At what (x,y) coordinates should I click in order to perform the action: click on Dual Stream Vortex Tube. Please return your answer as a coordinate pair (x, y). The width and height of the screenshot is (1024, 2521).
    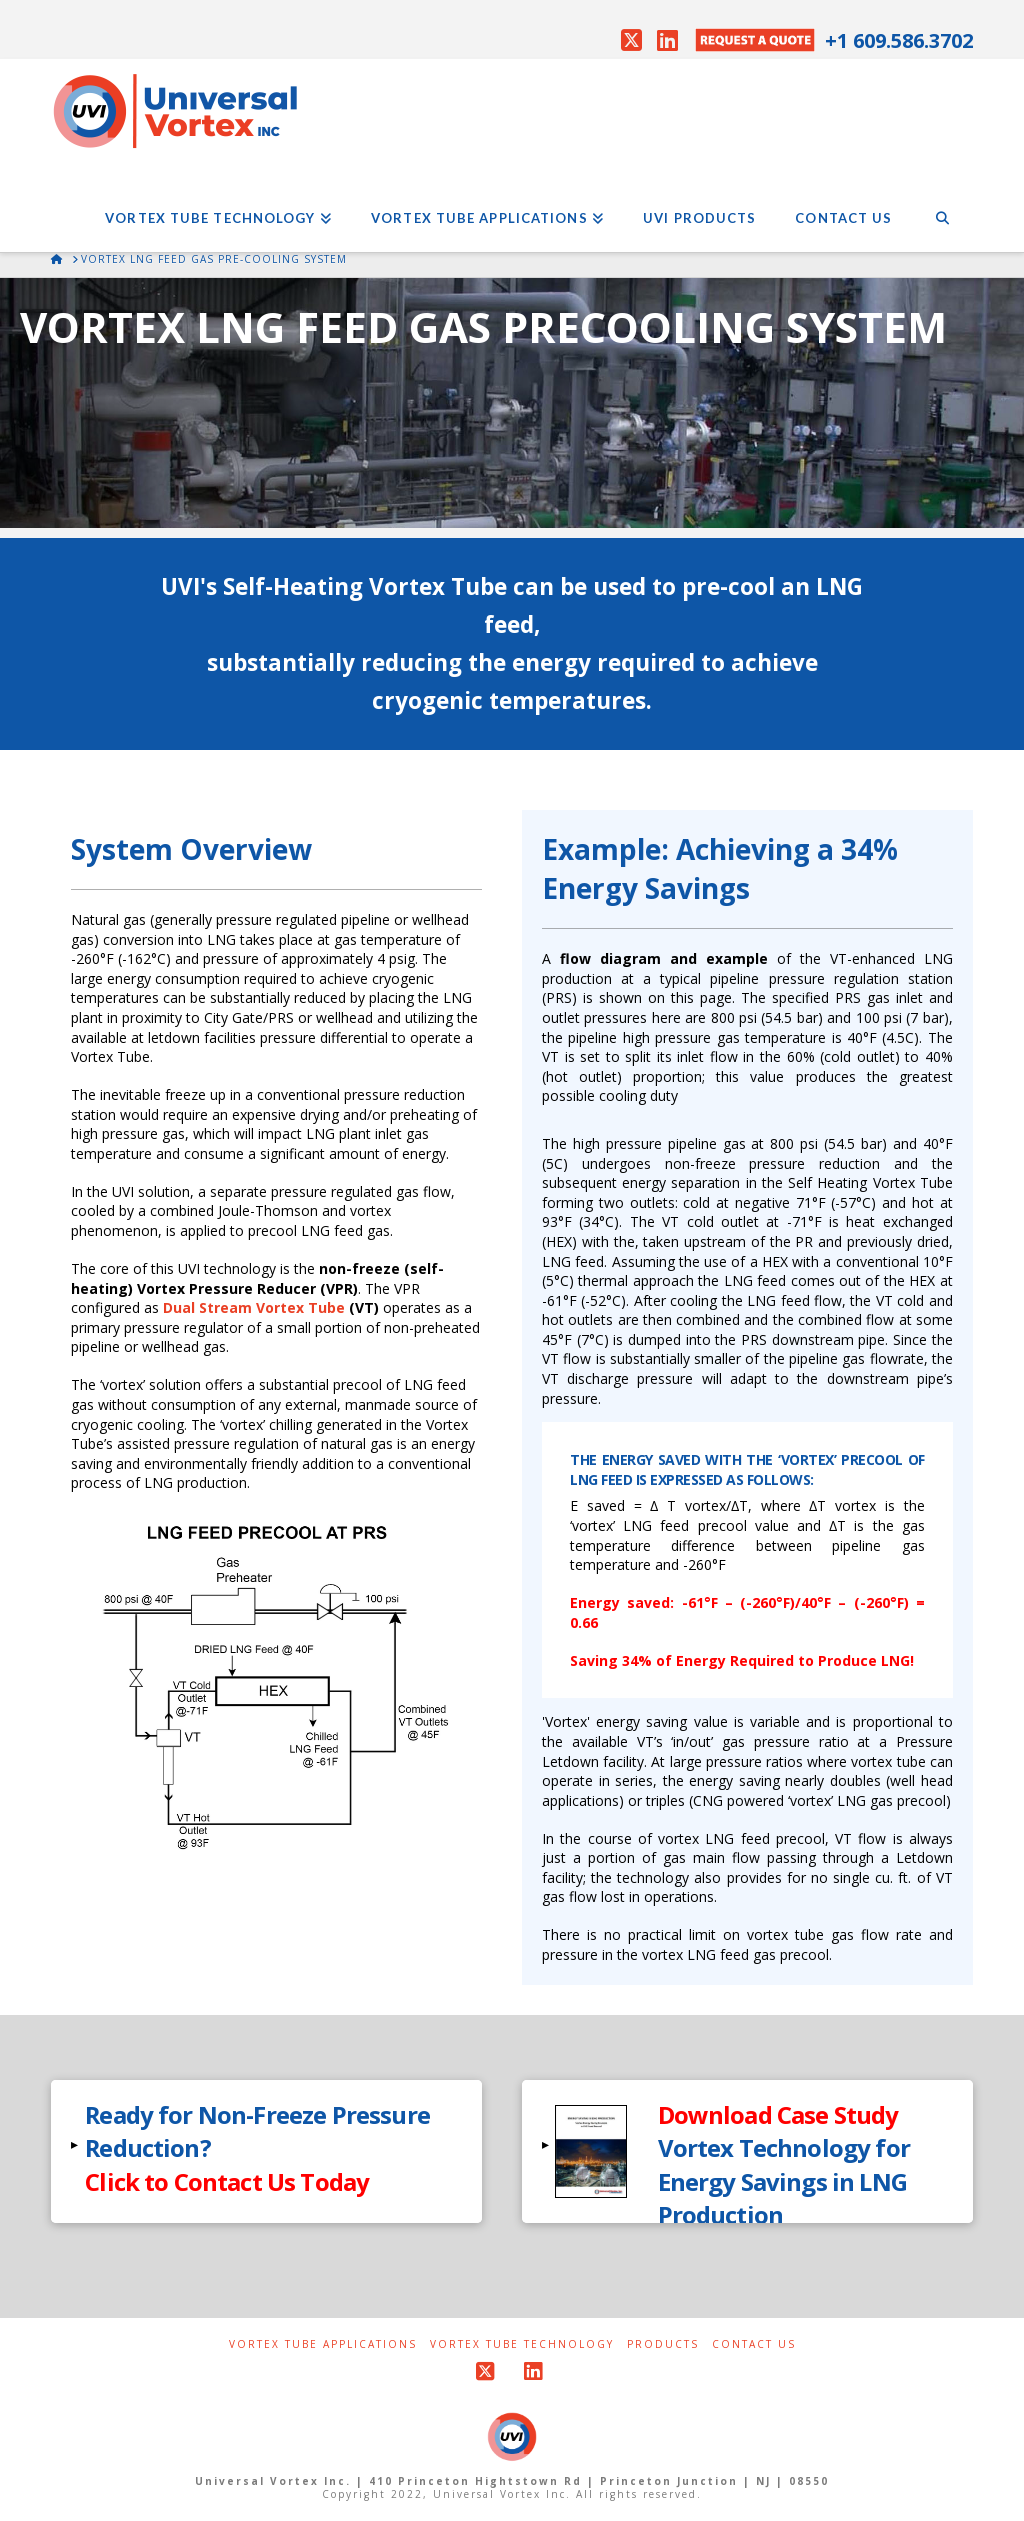
    Looking at the image, I should click on (254, 1307).